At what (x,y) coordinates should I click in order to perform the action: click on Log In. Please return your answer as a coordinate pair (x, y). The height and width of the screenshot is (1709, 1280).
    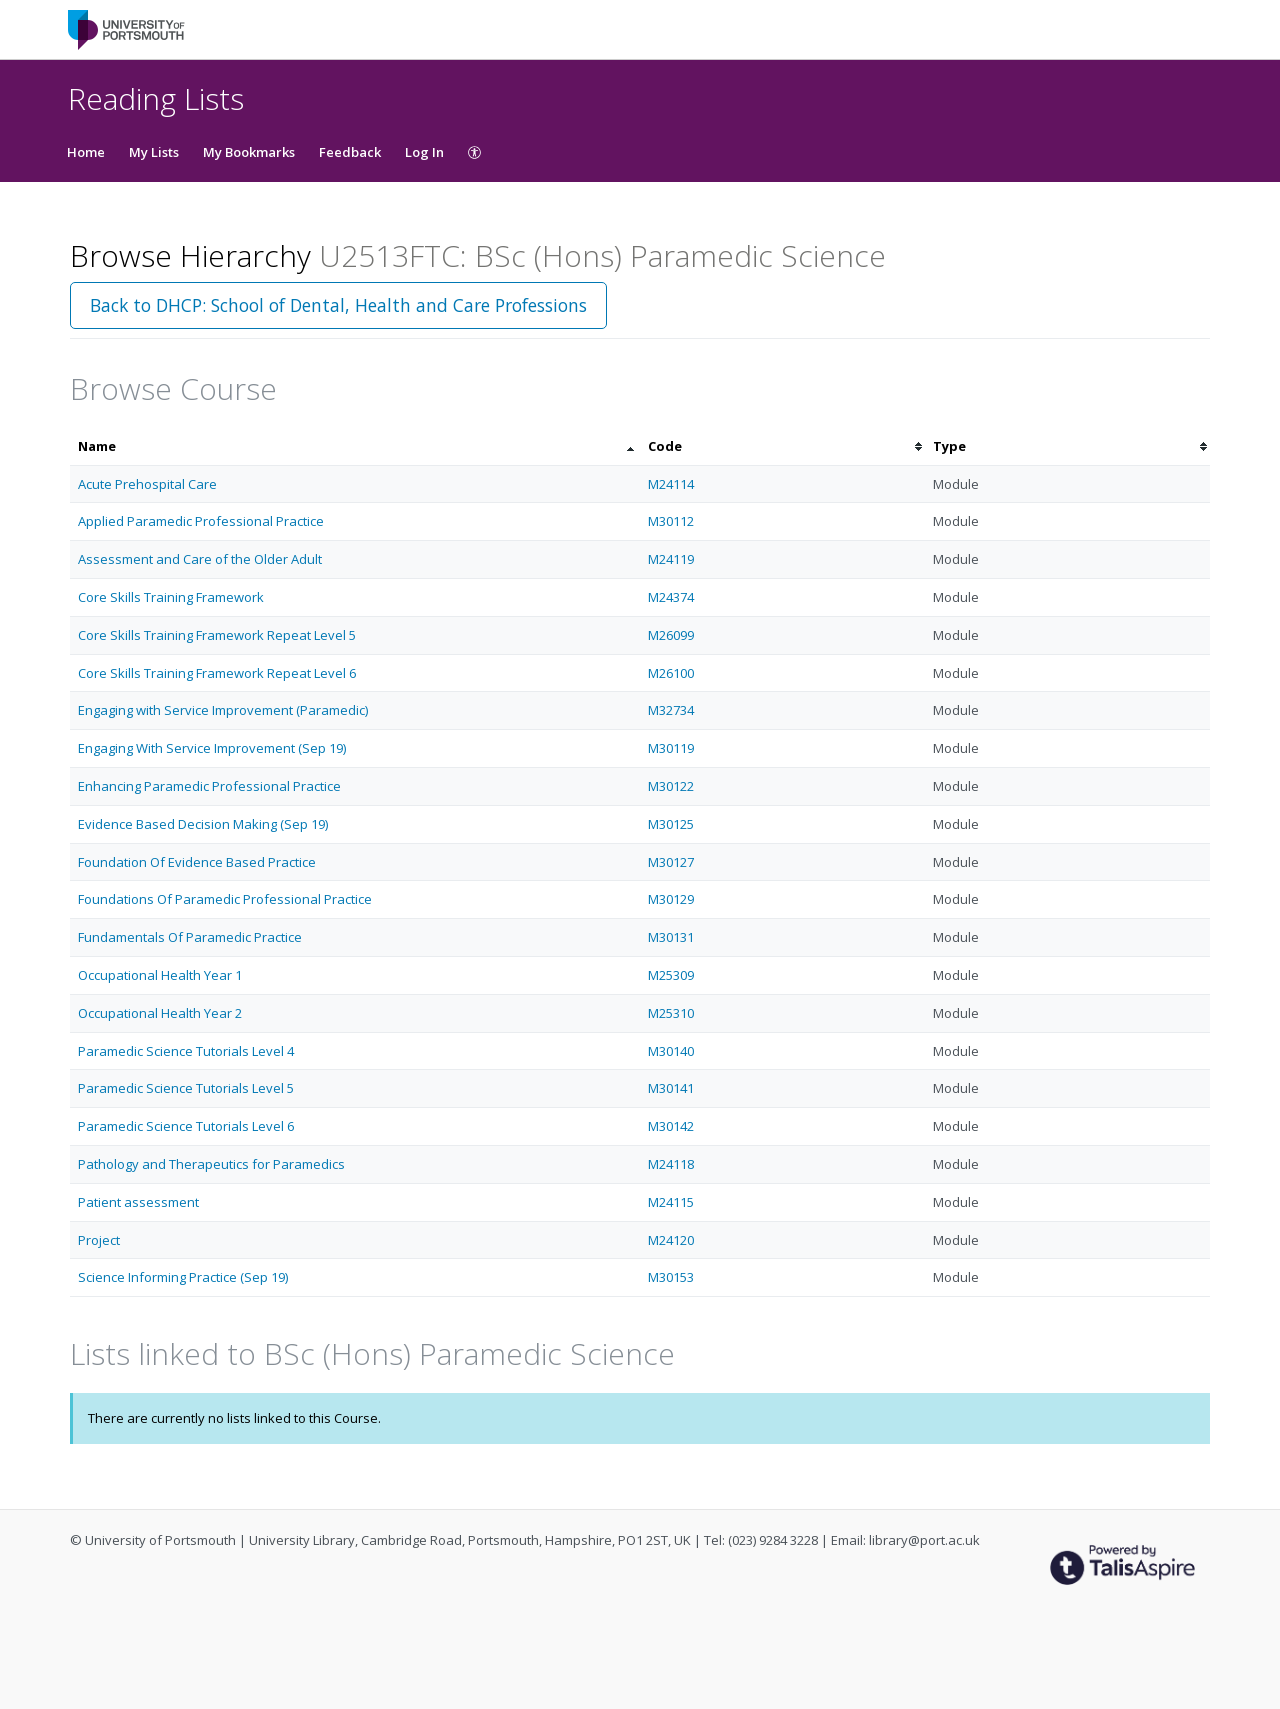
    Looking at the image, I should click on (424, 152).